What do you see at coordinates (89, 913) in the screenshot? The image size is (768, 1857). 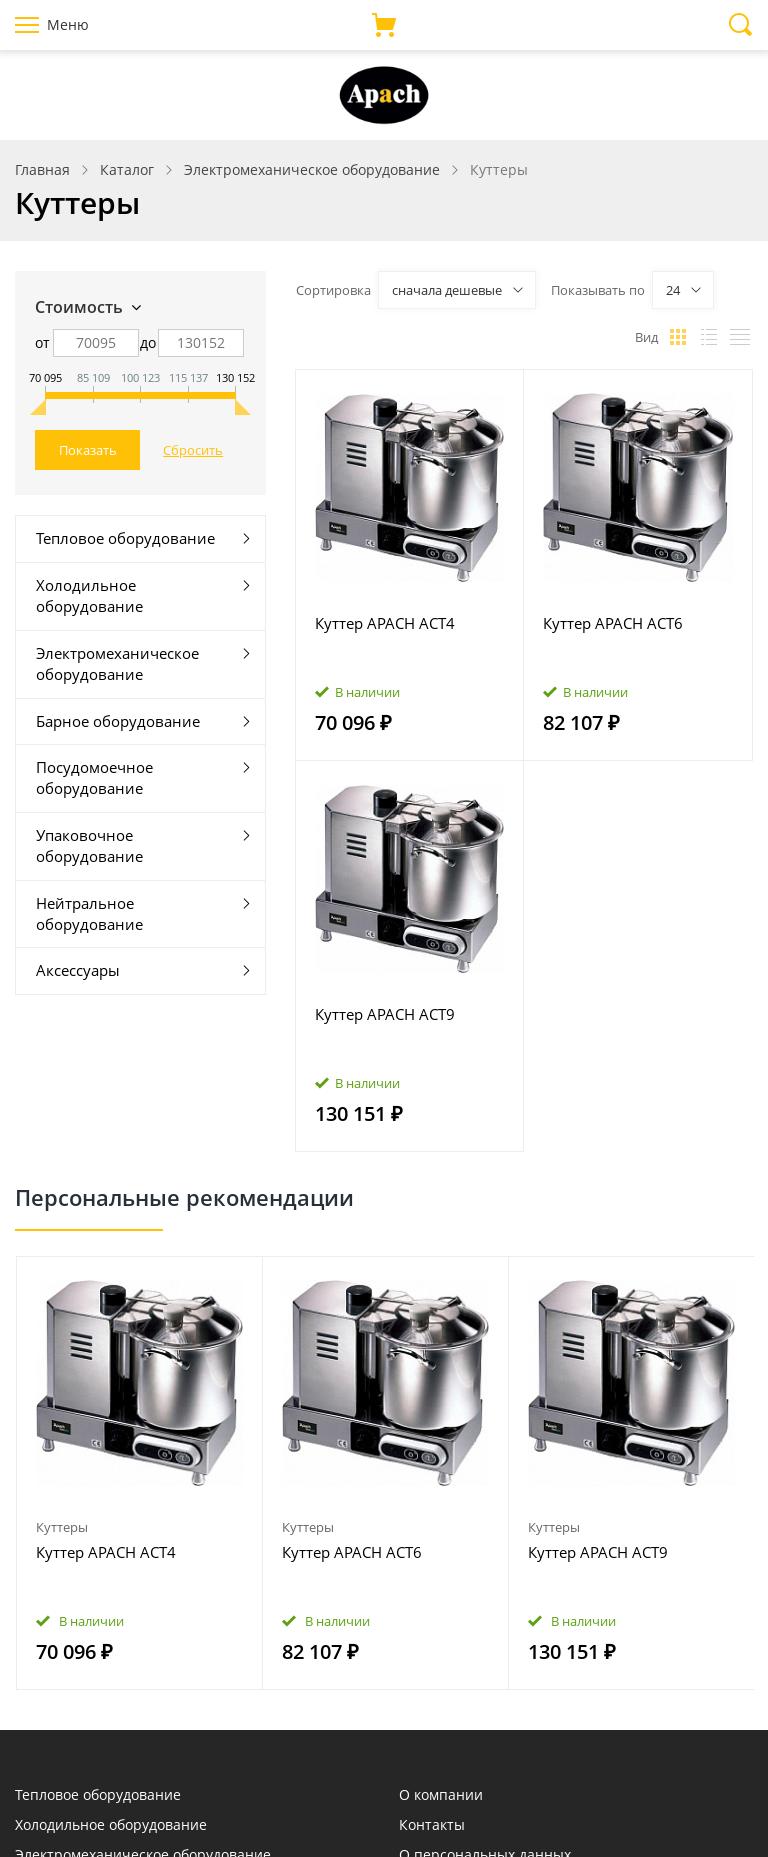 I see `Нейтральное оборудование` at bounding box center [89, 913].